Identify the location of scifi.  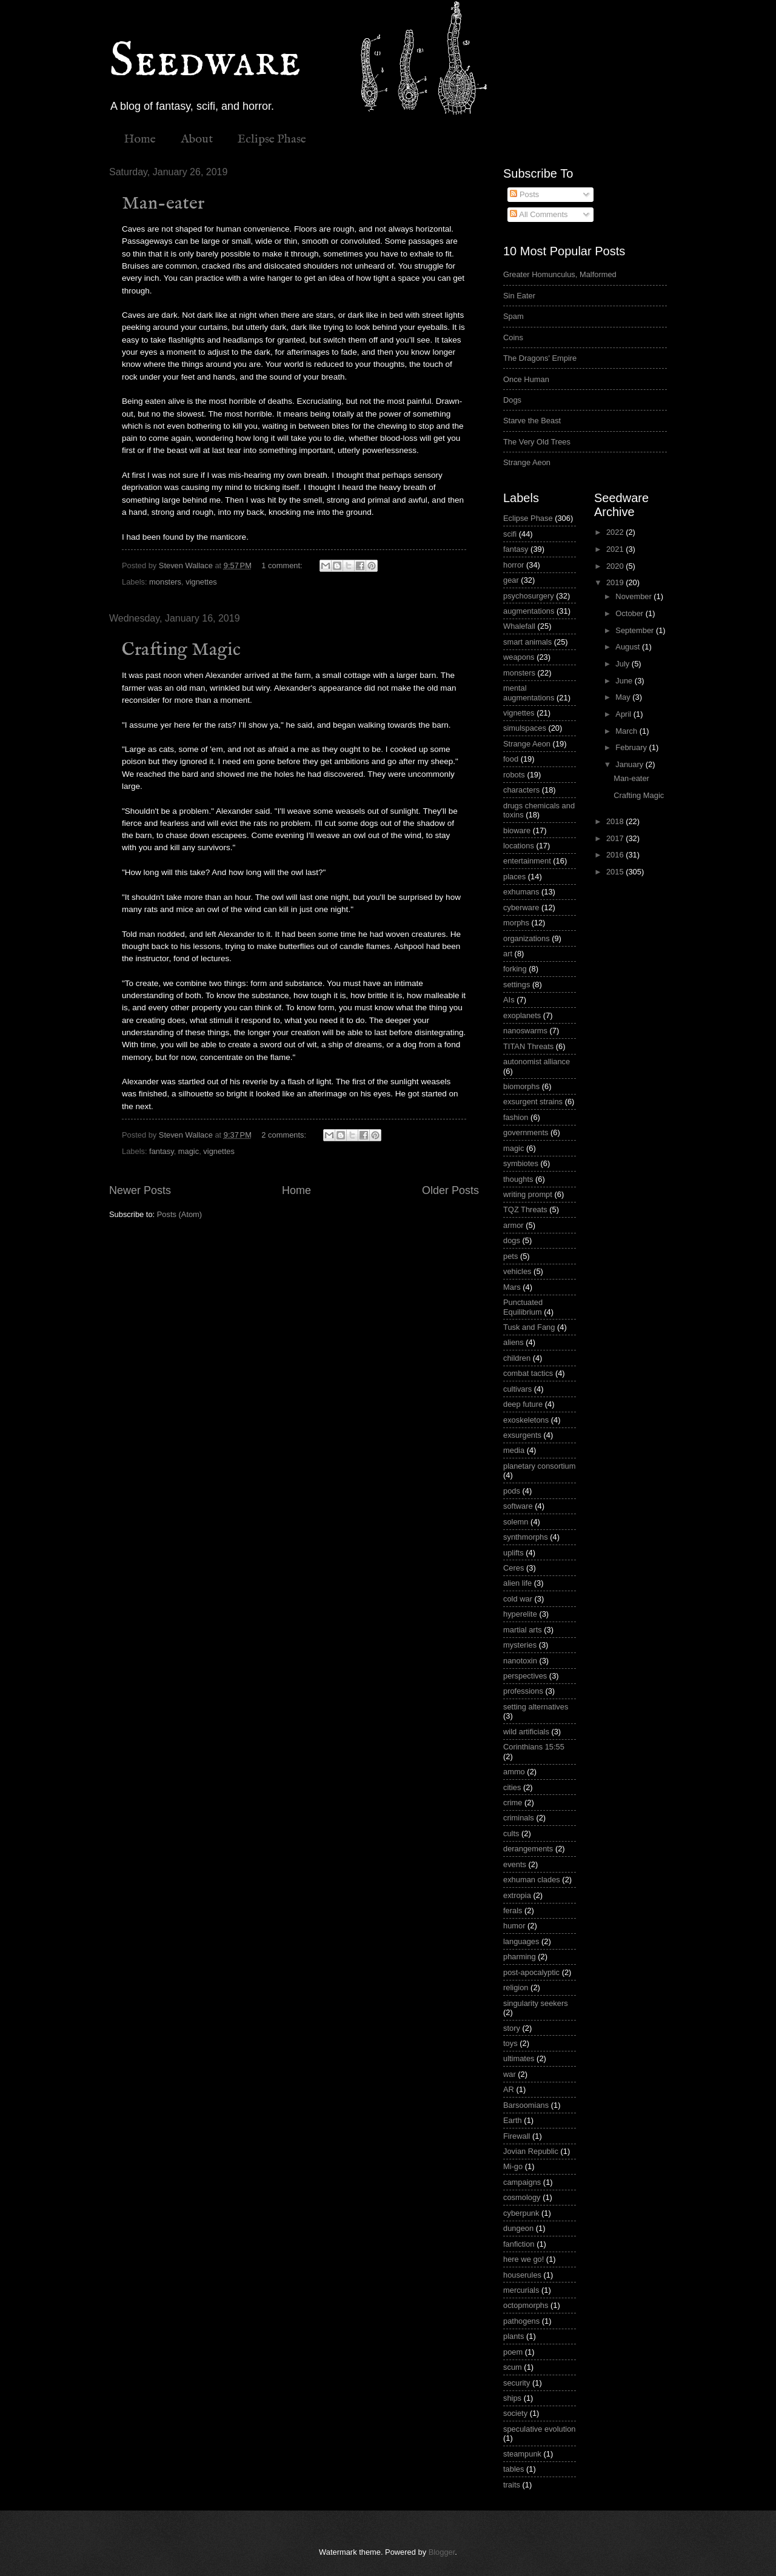
(510, 533).